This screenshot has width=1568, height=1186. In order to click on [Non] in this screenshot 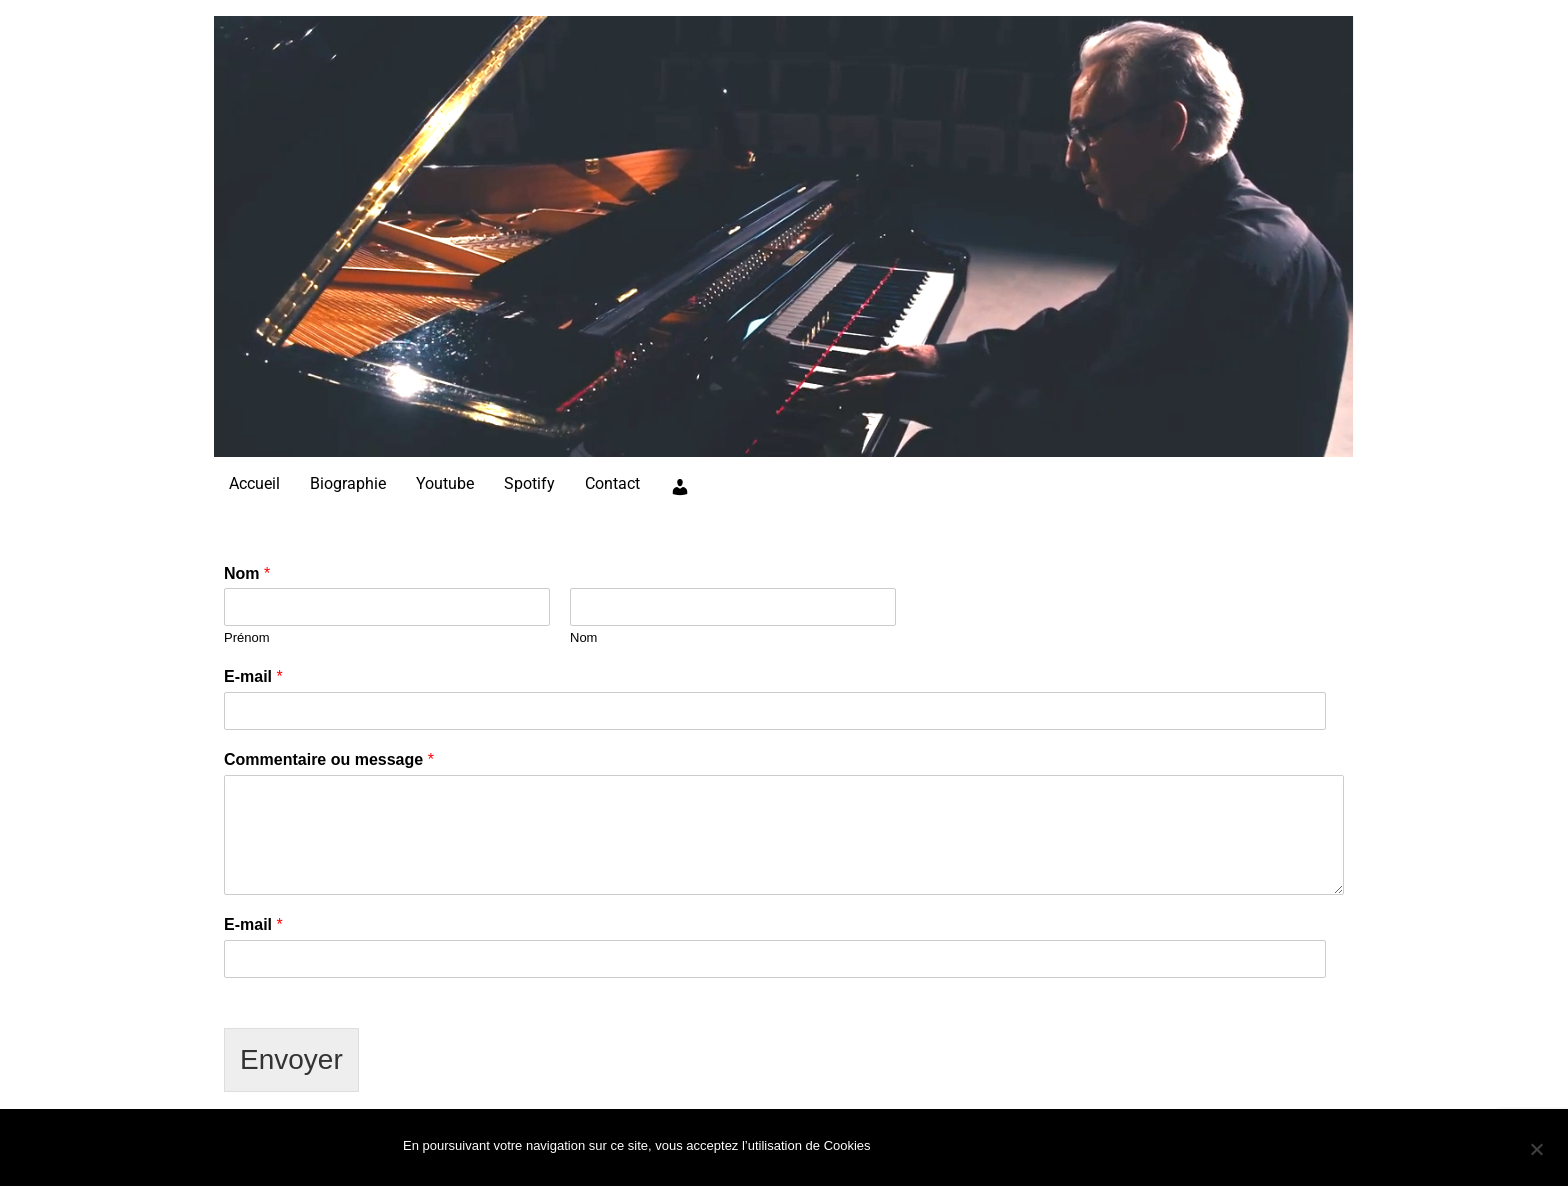, I will do `click(1536, 1149)`.